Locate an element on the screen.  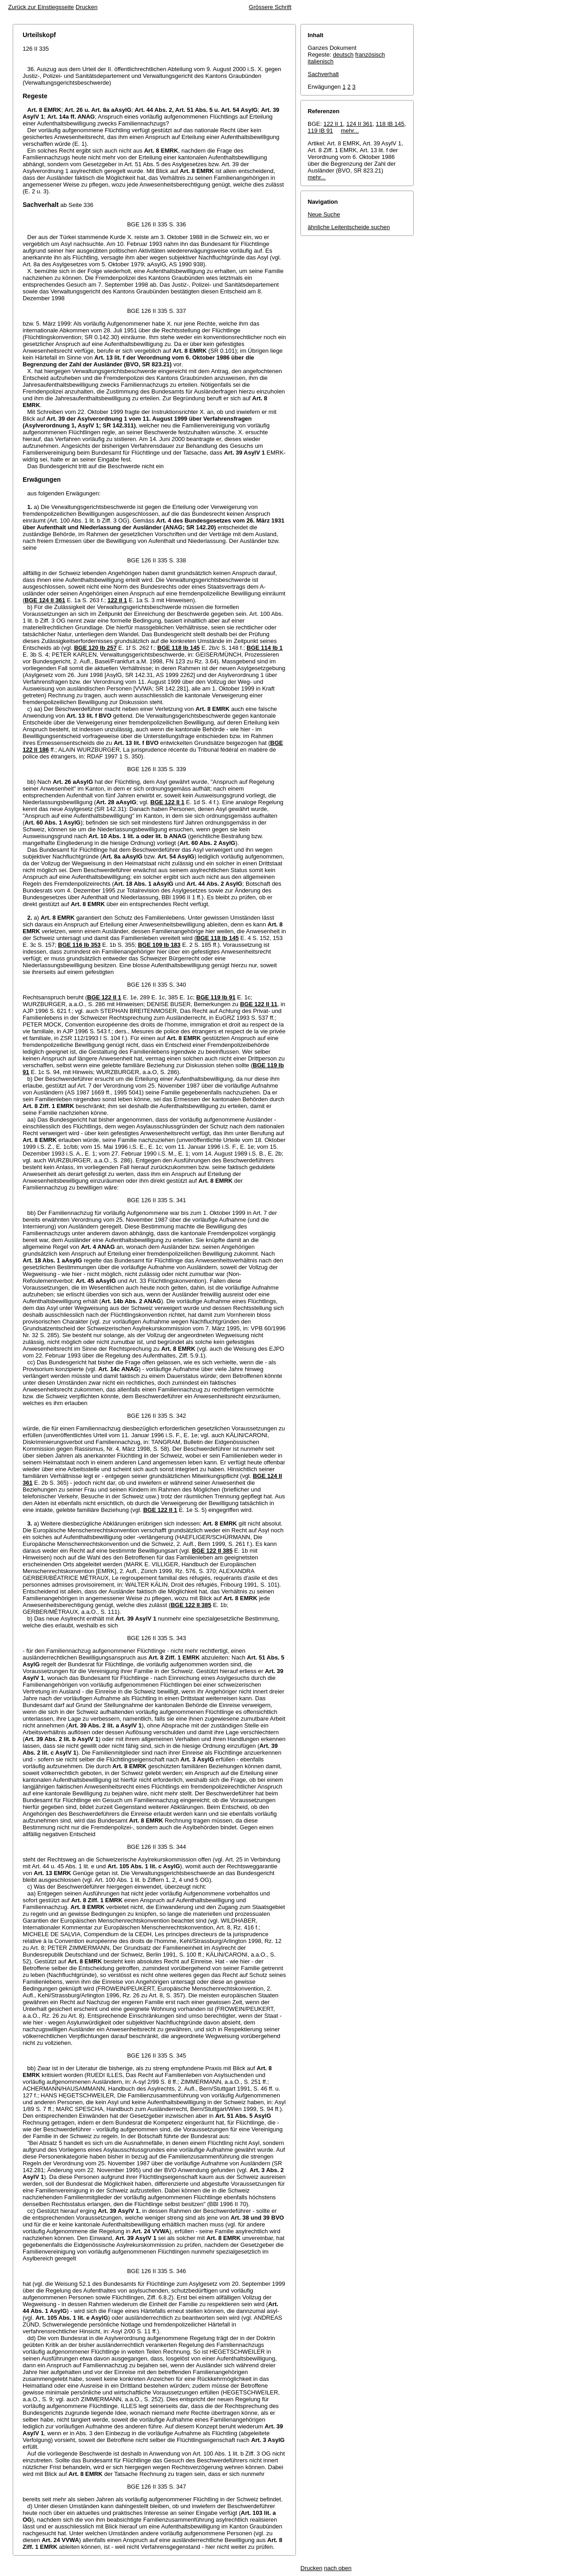
italienisch is located at coordinates (321, 61).